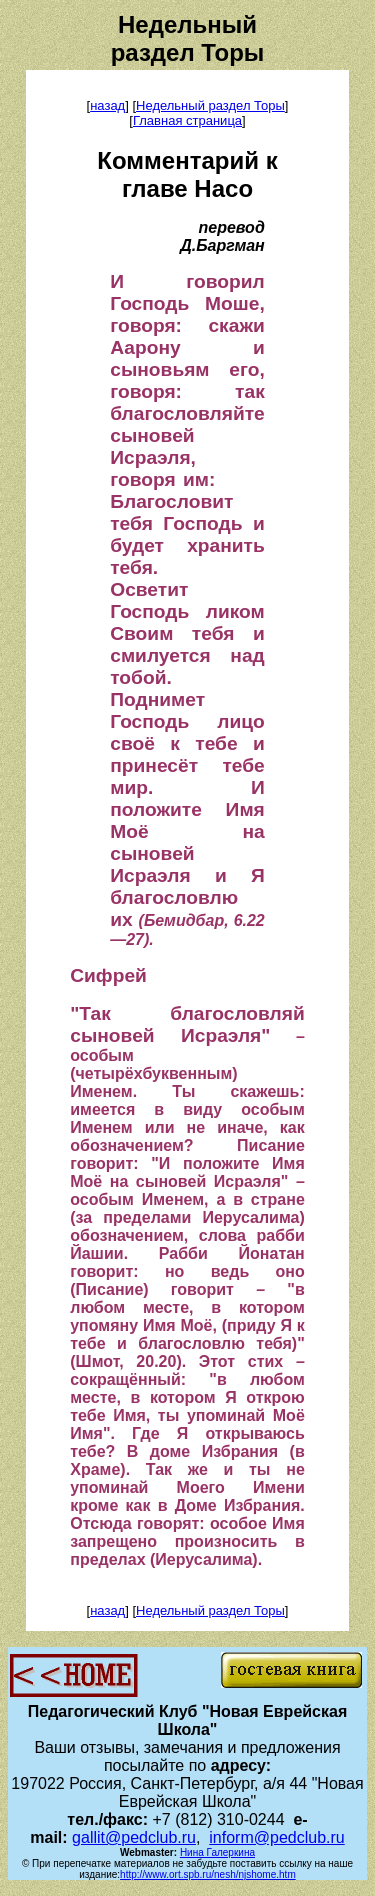 This screenshot has width=375, height=1896. Describe the element at coordinates (107, 105) in the screenshot. I see `назад` at that location.